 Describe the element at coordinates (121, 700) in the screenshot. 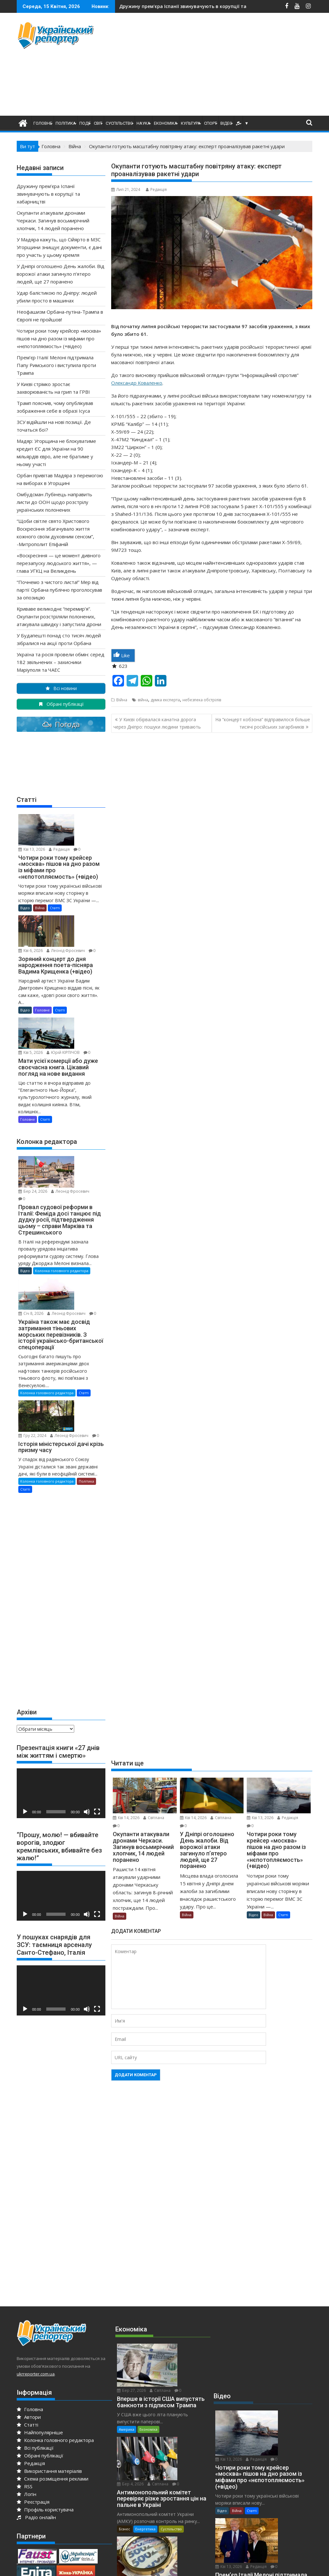

I see `Війна` at that location.